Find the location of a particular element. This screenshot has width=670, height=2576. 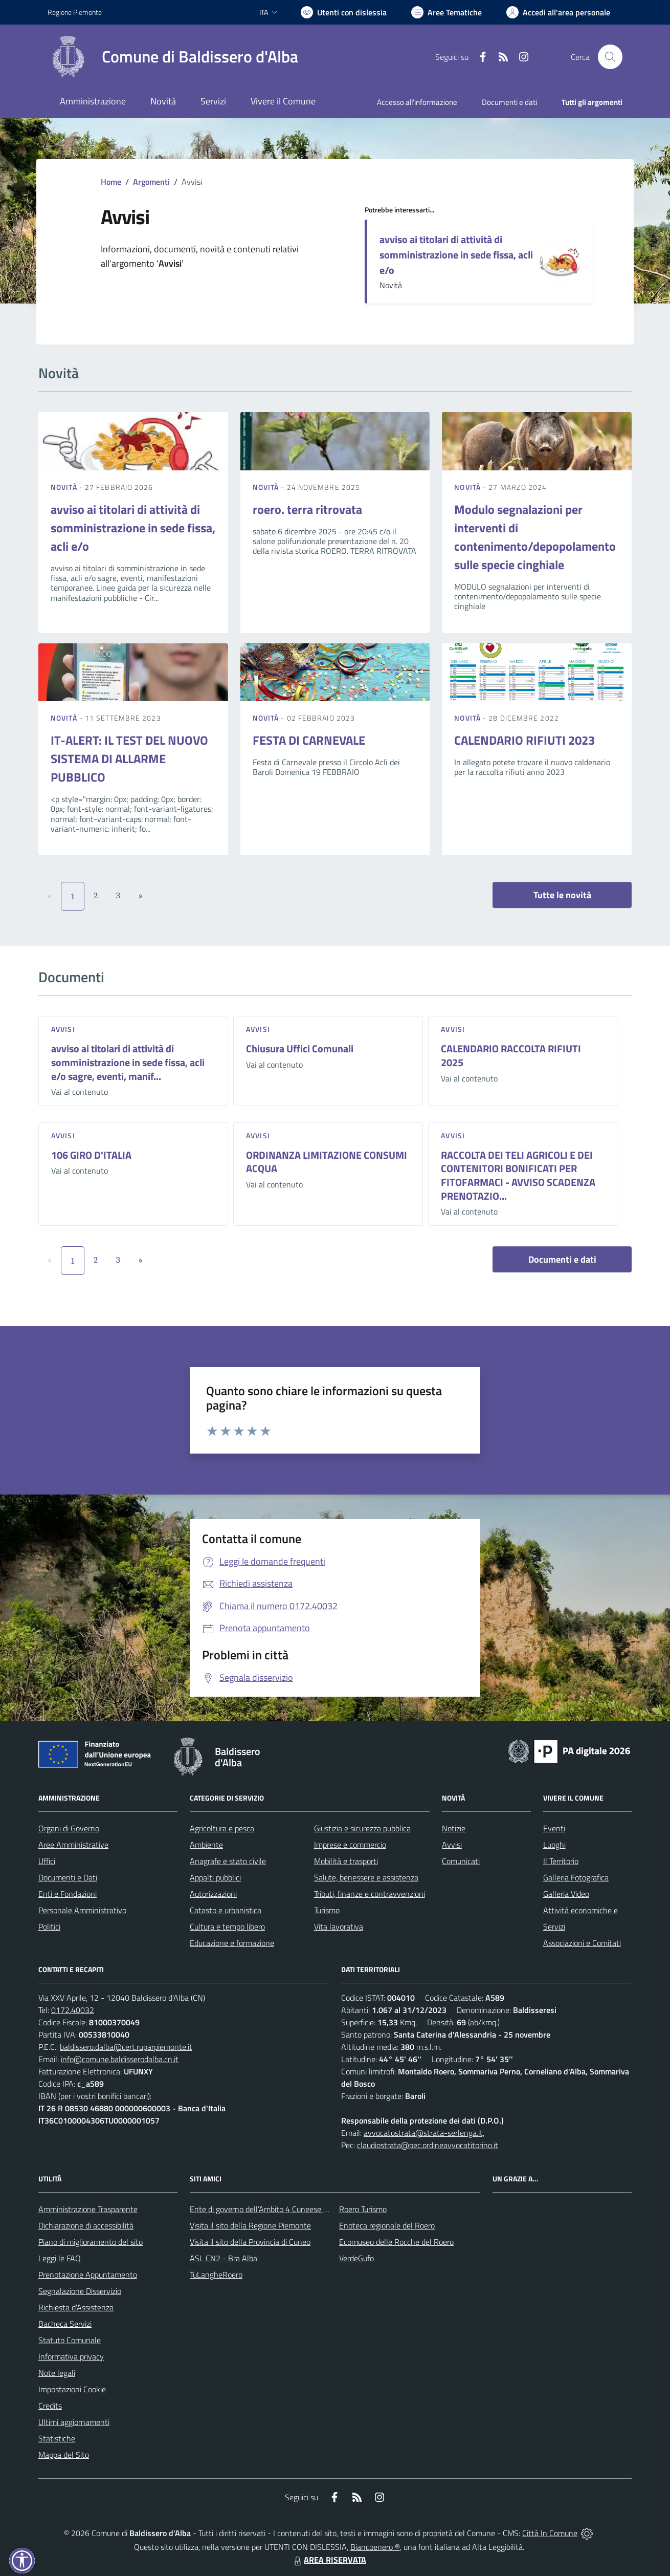

baldissero.dalba@cert.ruparpiemonte.it is located at coordinates (126, 2047).